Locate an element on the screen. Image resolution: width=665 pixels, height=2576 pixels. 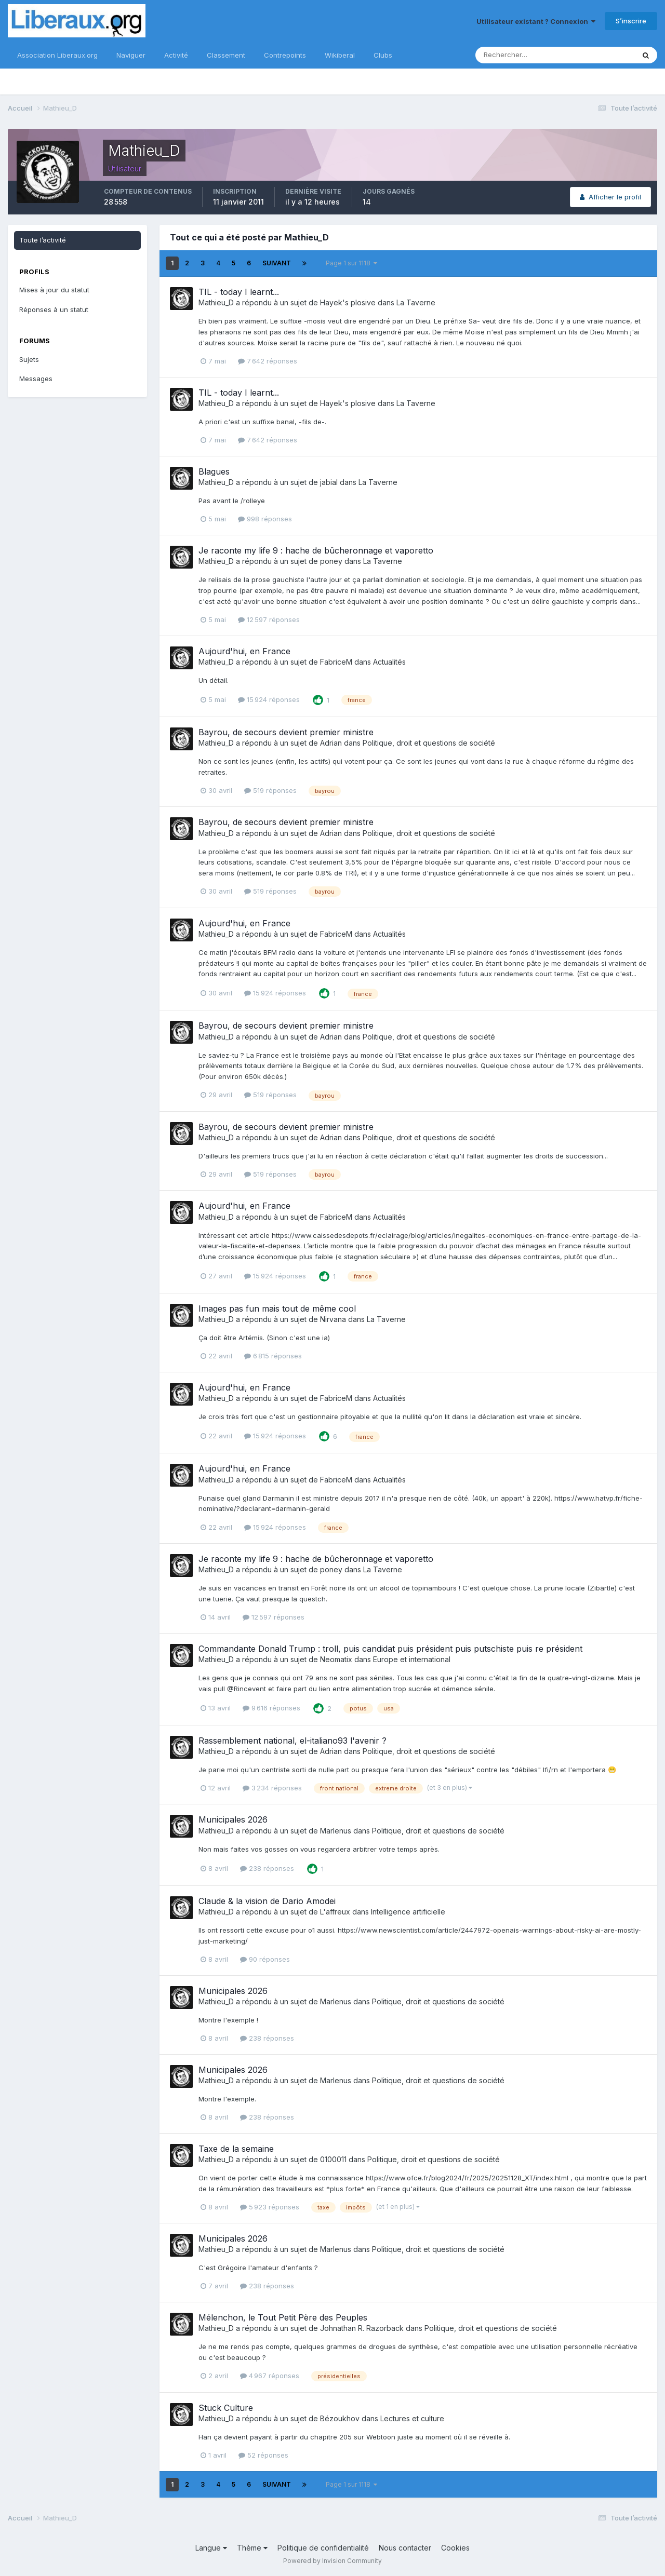
Adrian is located at coordinates (331, 742).